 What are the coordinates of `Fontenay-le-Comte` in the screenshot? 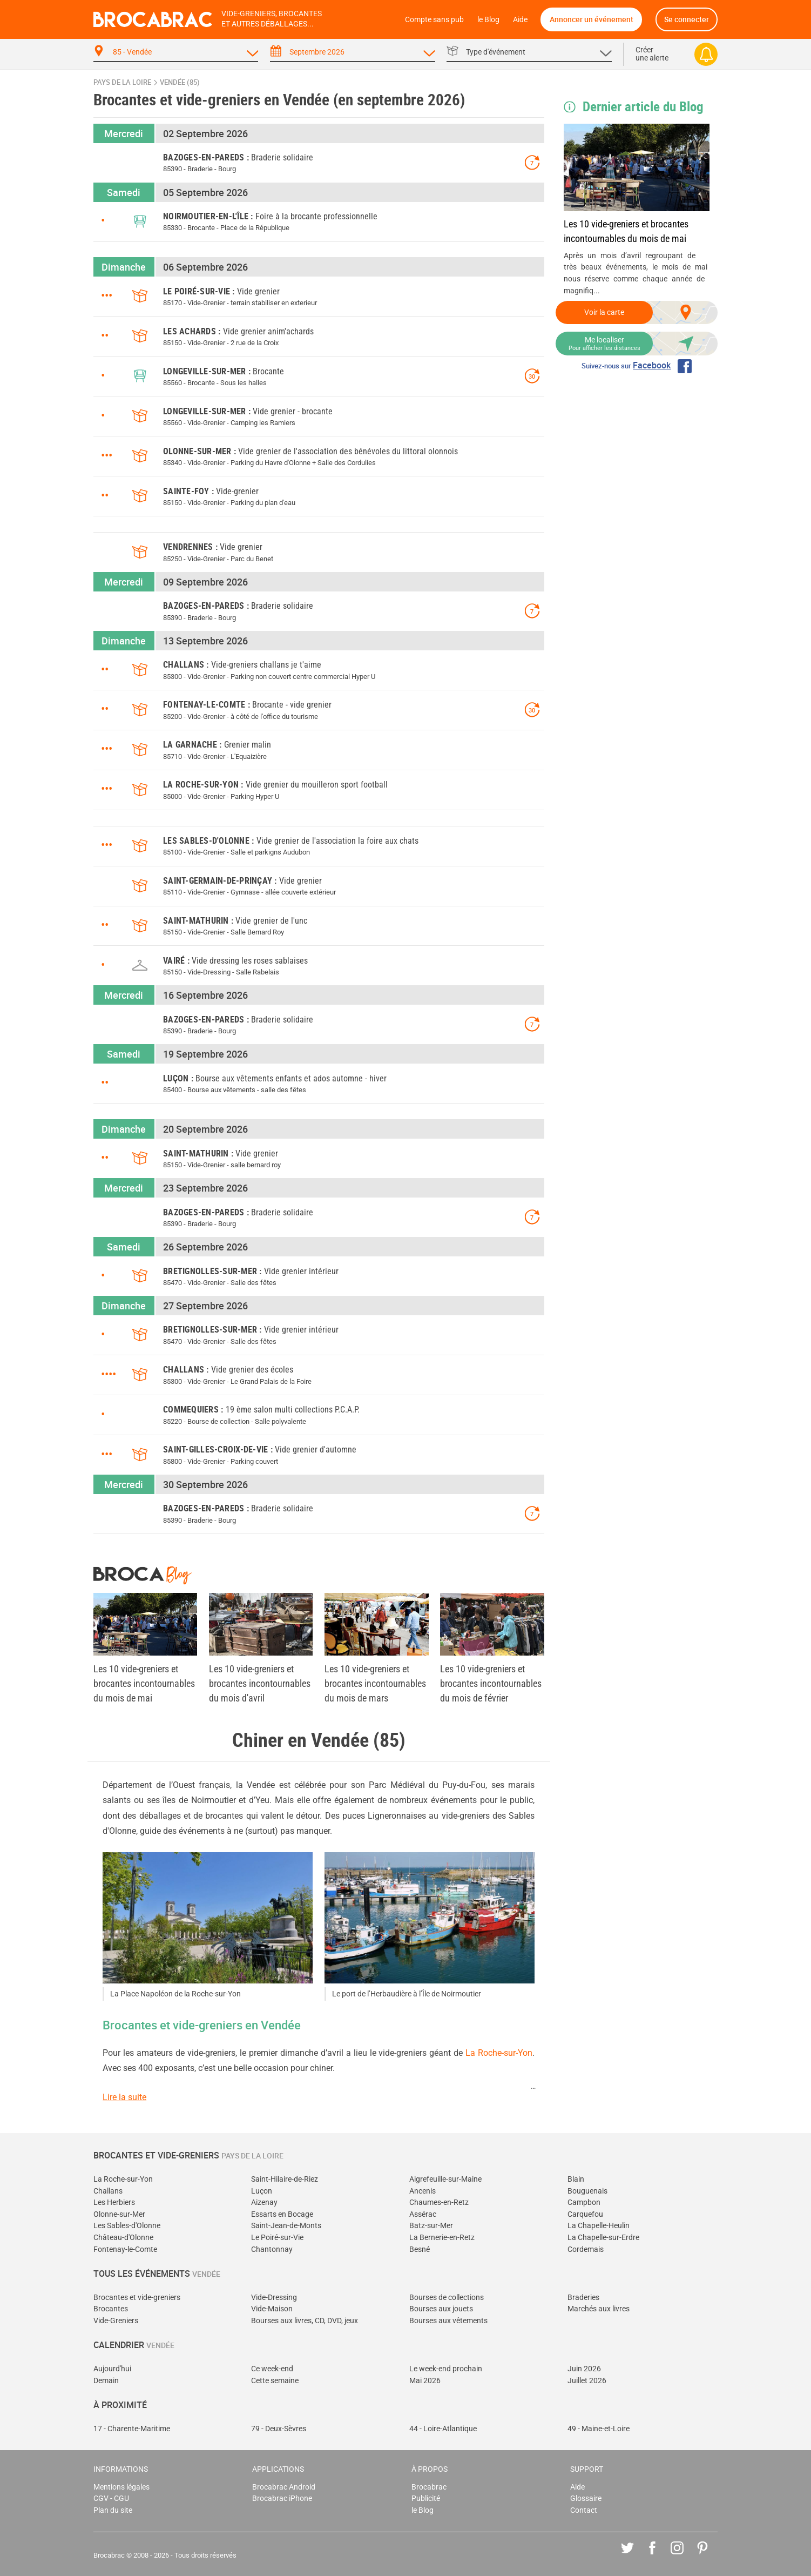 It's located at (125, 2249).